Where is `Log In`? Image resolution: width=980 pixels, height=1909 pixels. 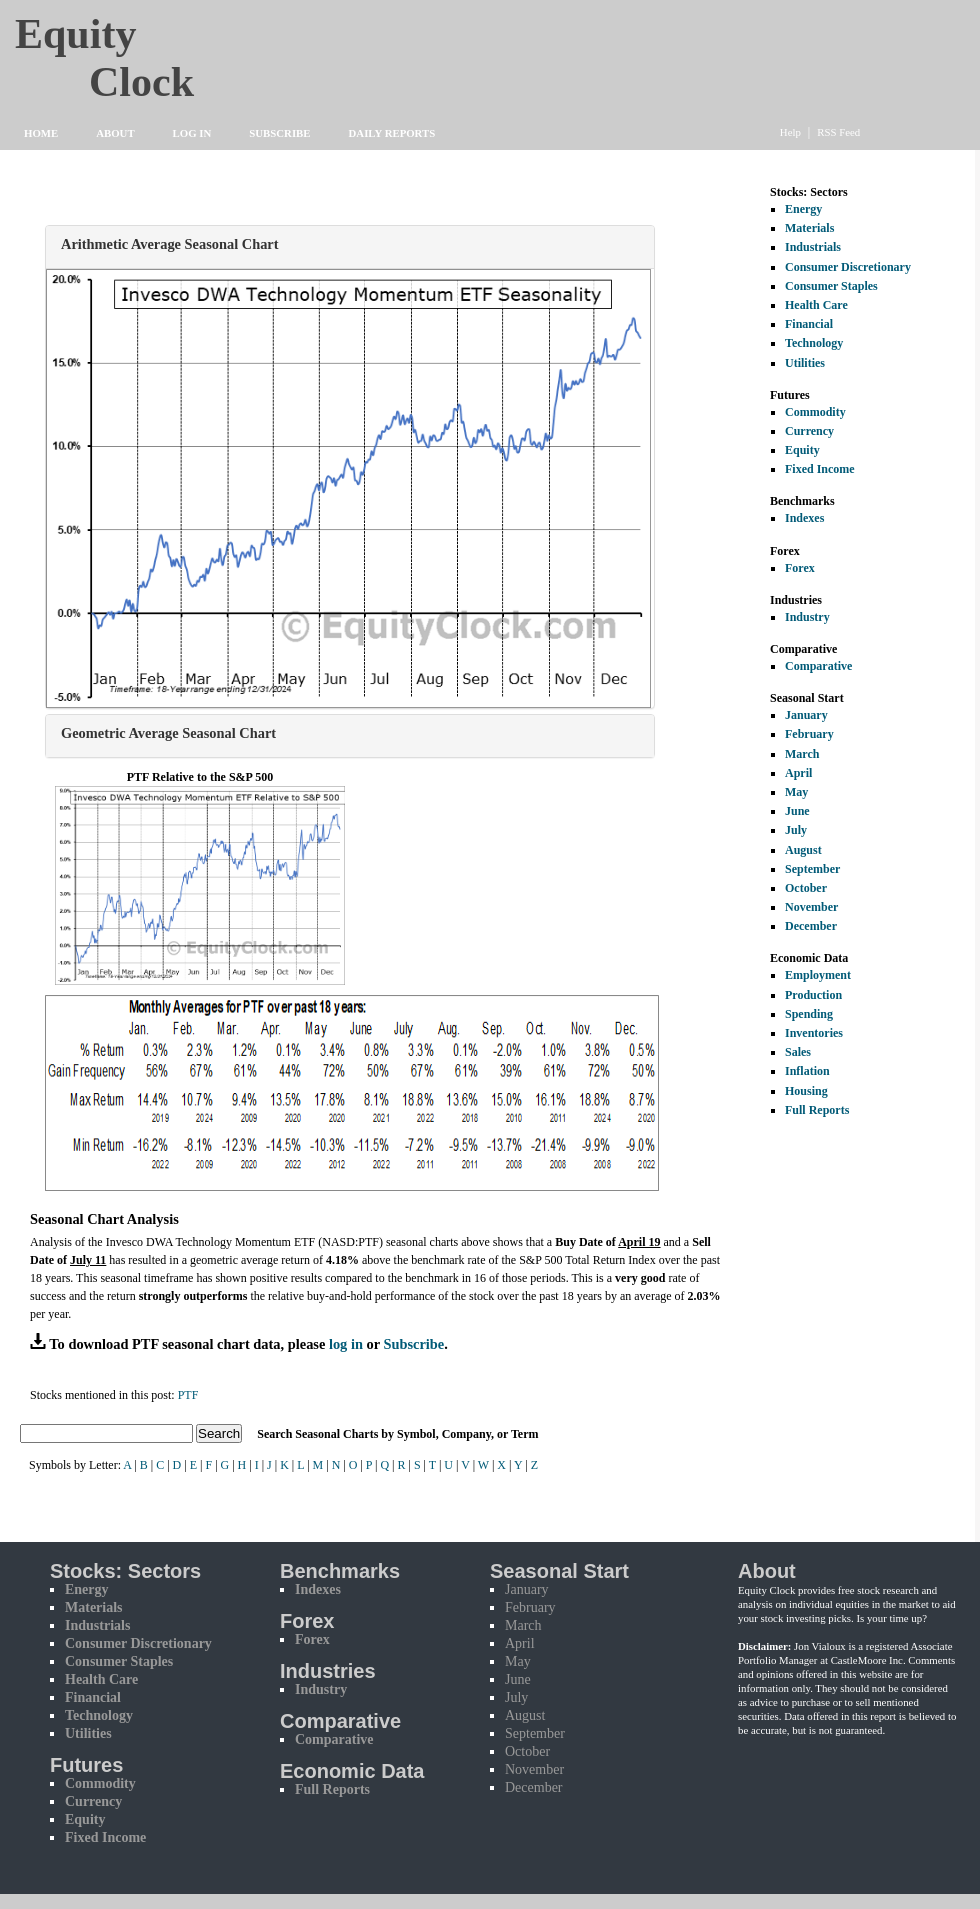
Log In is located at coordinates (192, 133).